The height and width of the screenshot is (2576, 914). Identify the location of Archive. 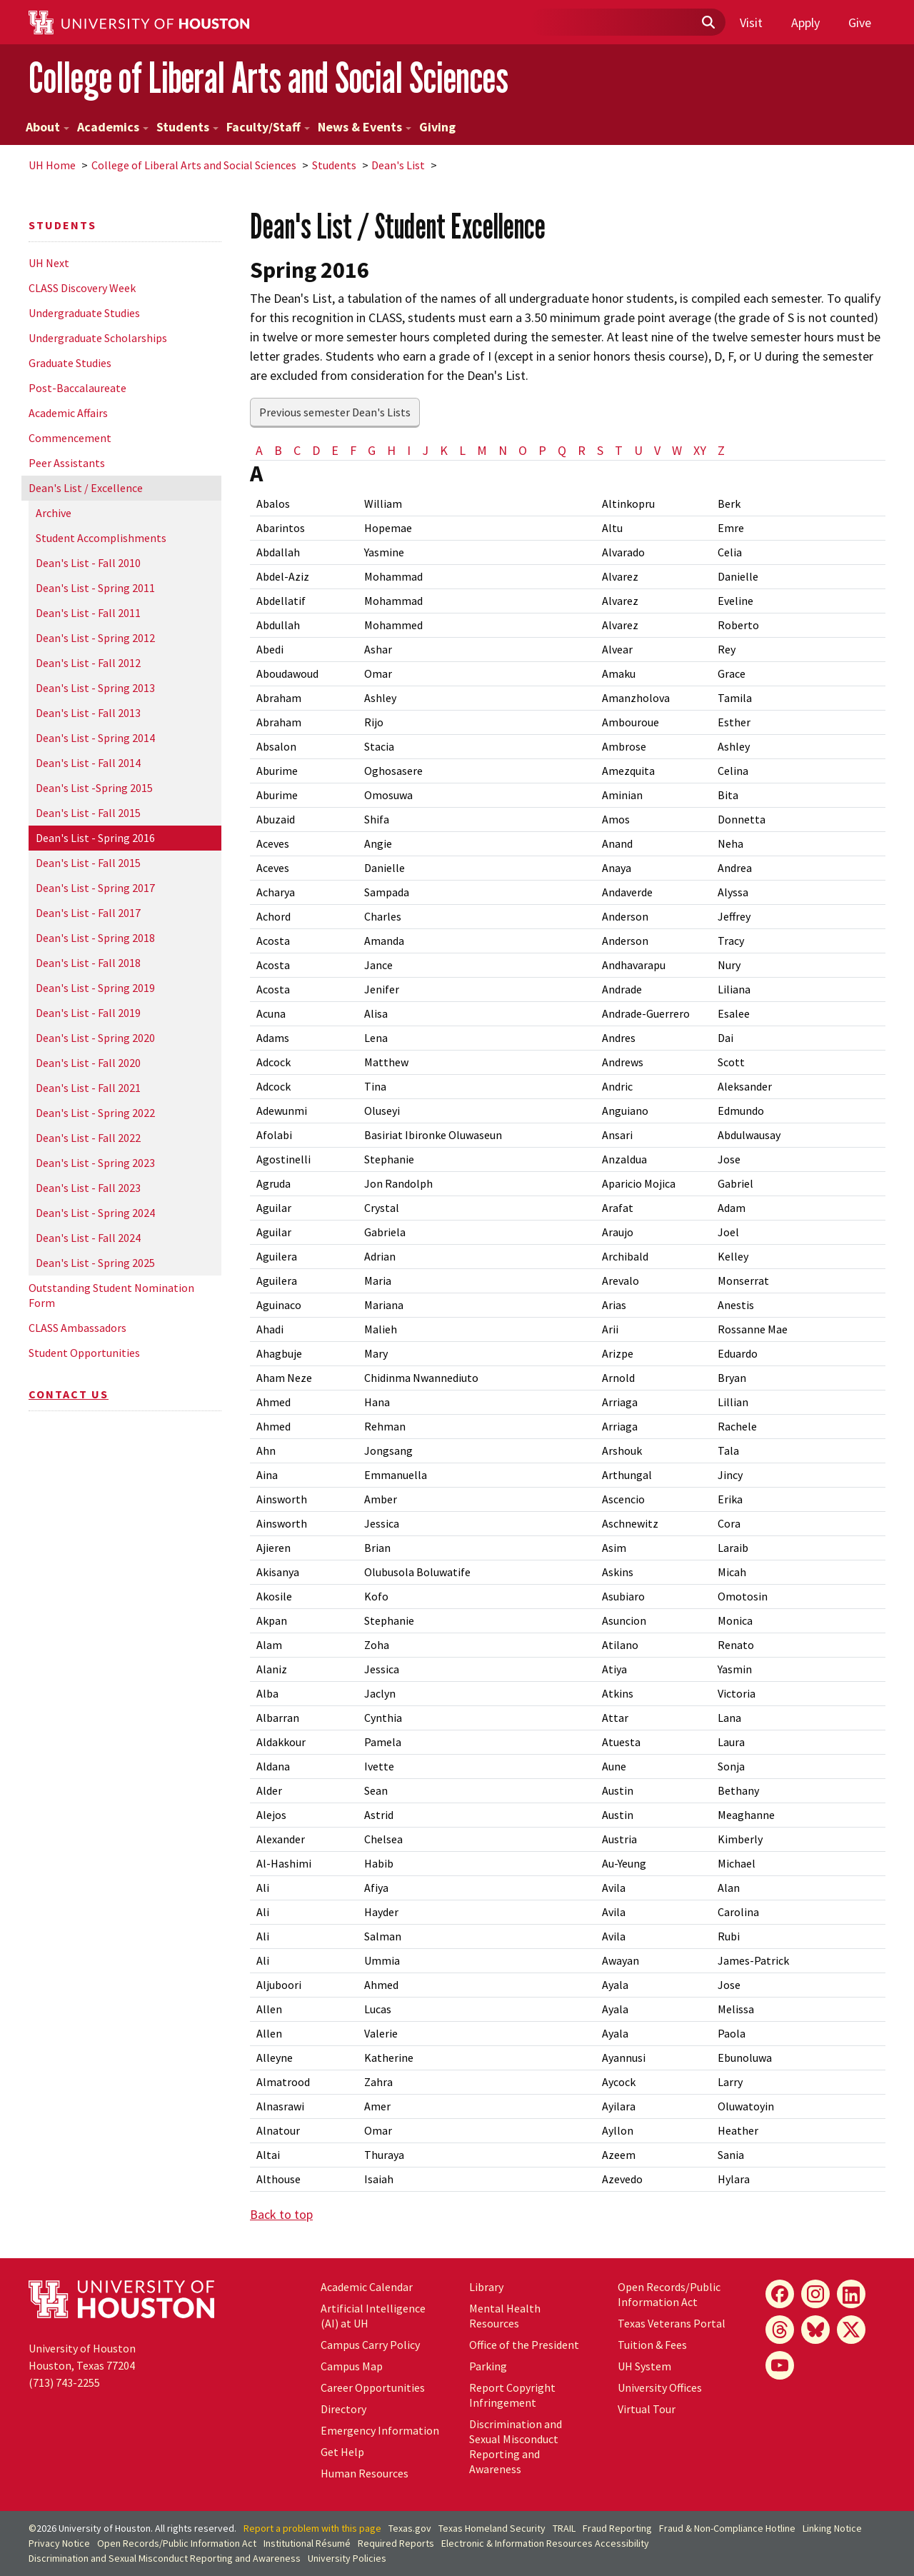
(53, 513).